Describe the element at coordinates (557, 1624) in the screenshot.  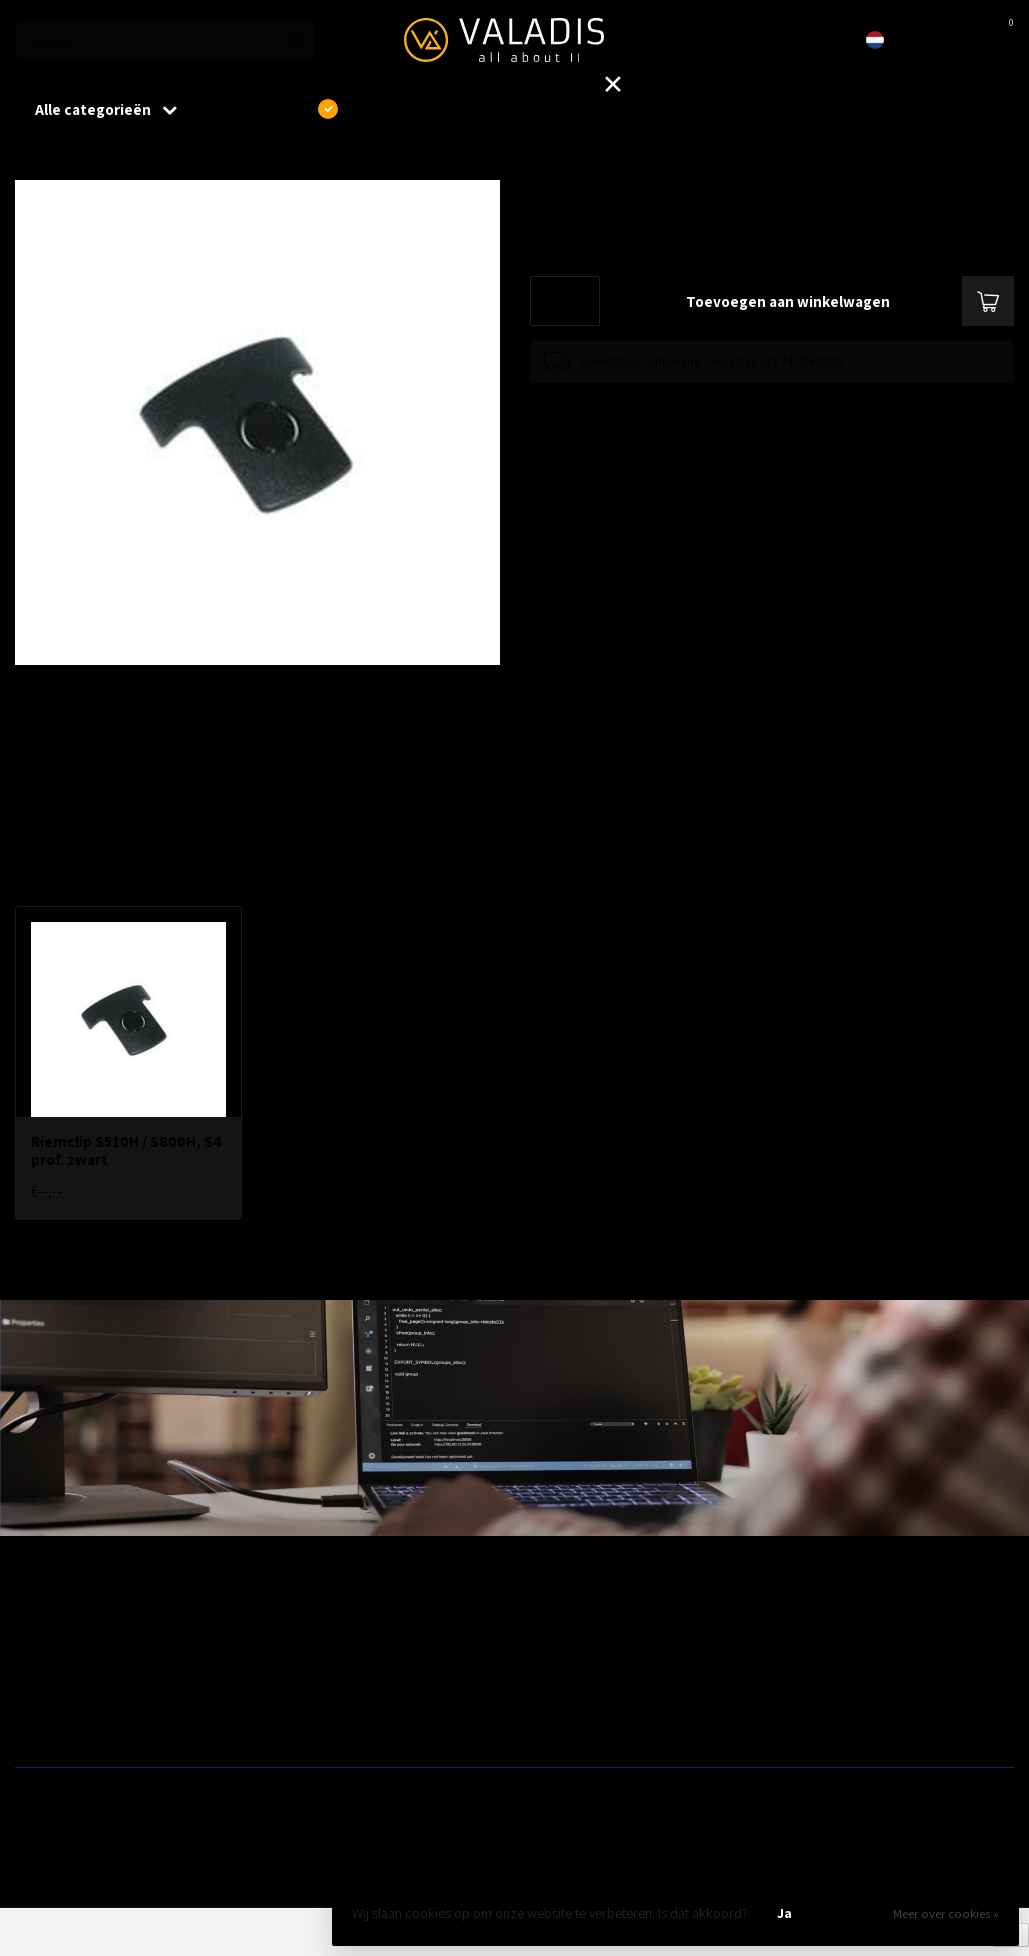
I see `Patchkasten` at that location.